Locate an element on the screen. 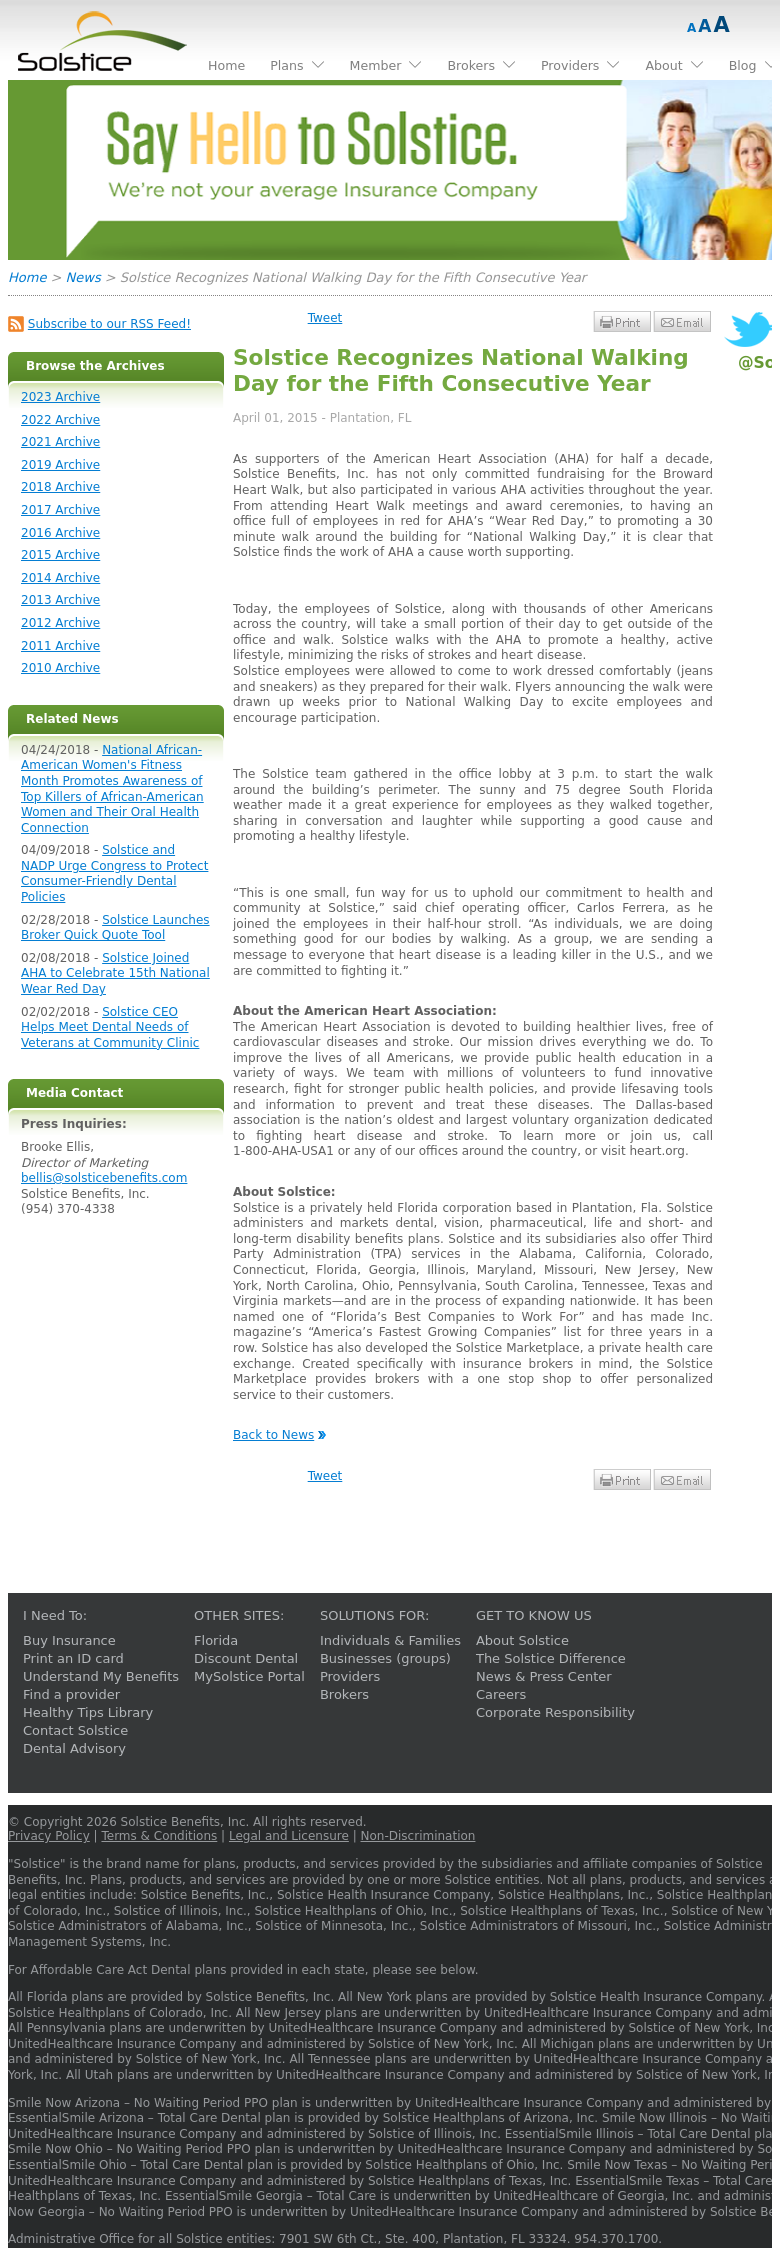 The width and height of the screenshot is (780, 2268). 2011 Archive is located at coordinates (60, 646).